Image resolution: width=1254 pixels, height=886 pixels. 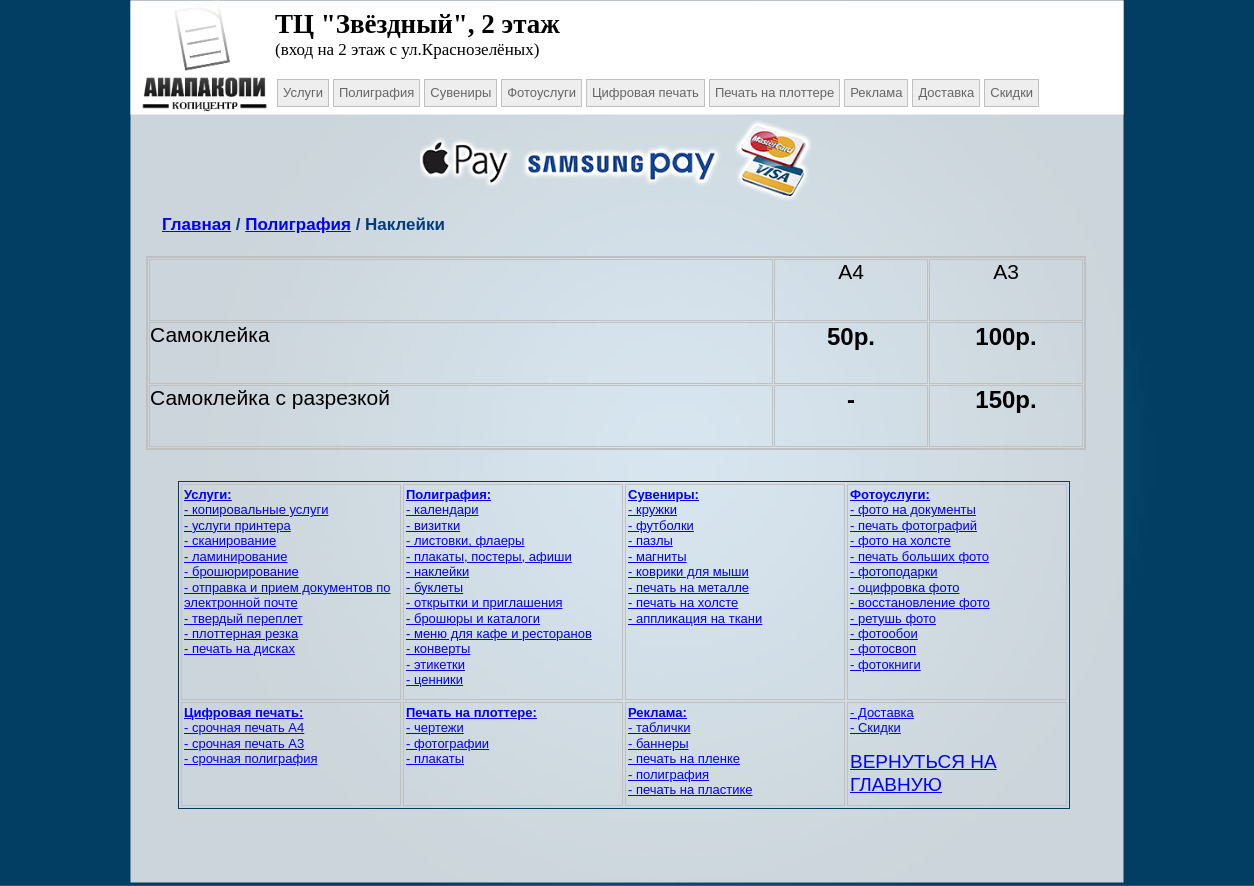 I want to click on - печать больших фото, so click(x=919, y=556).